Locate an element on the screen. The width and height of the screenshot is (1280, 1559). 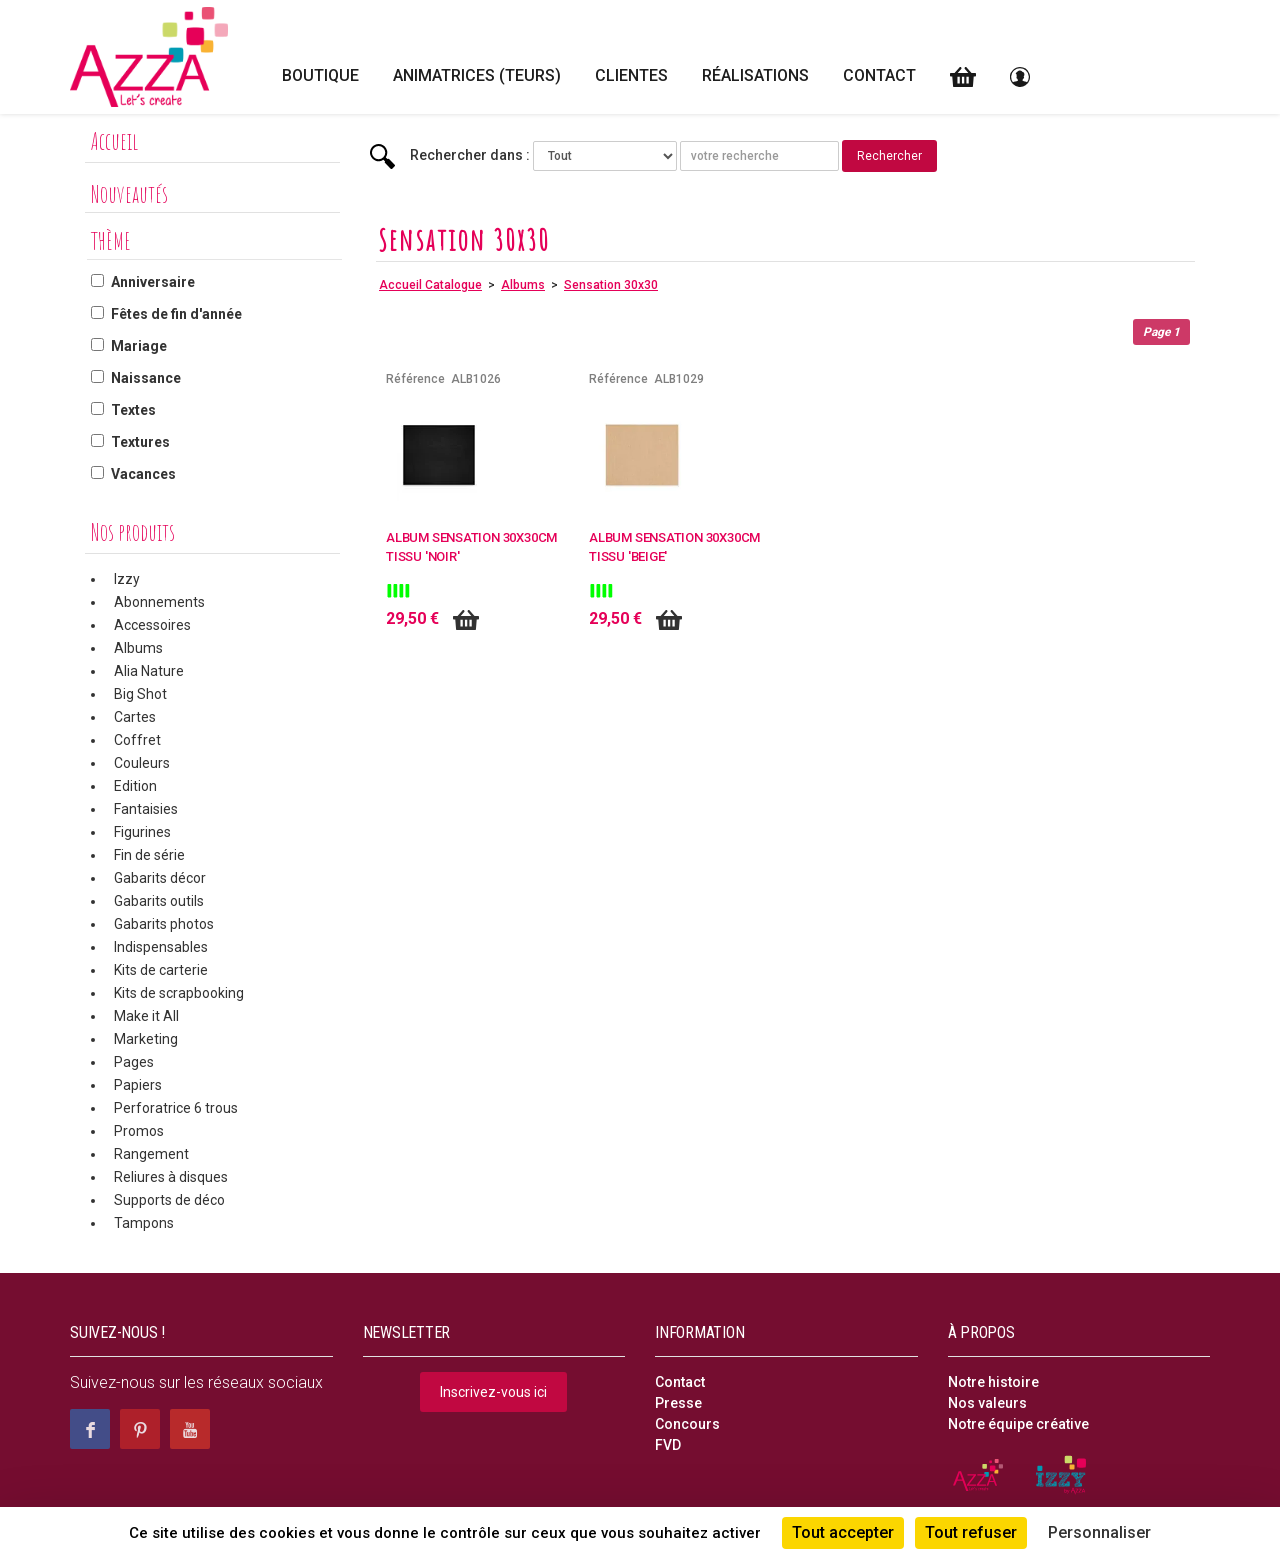
Presse is located at coordinates (678, 1403).